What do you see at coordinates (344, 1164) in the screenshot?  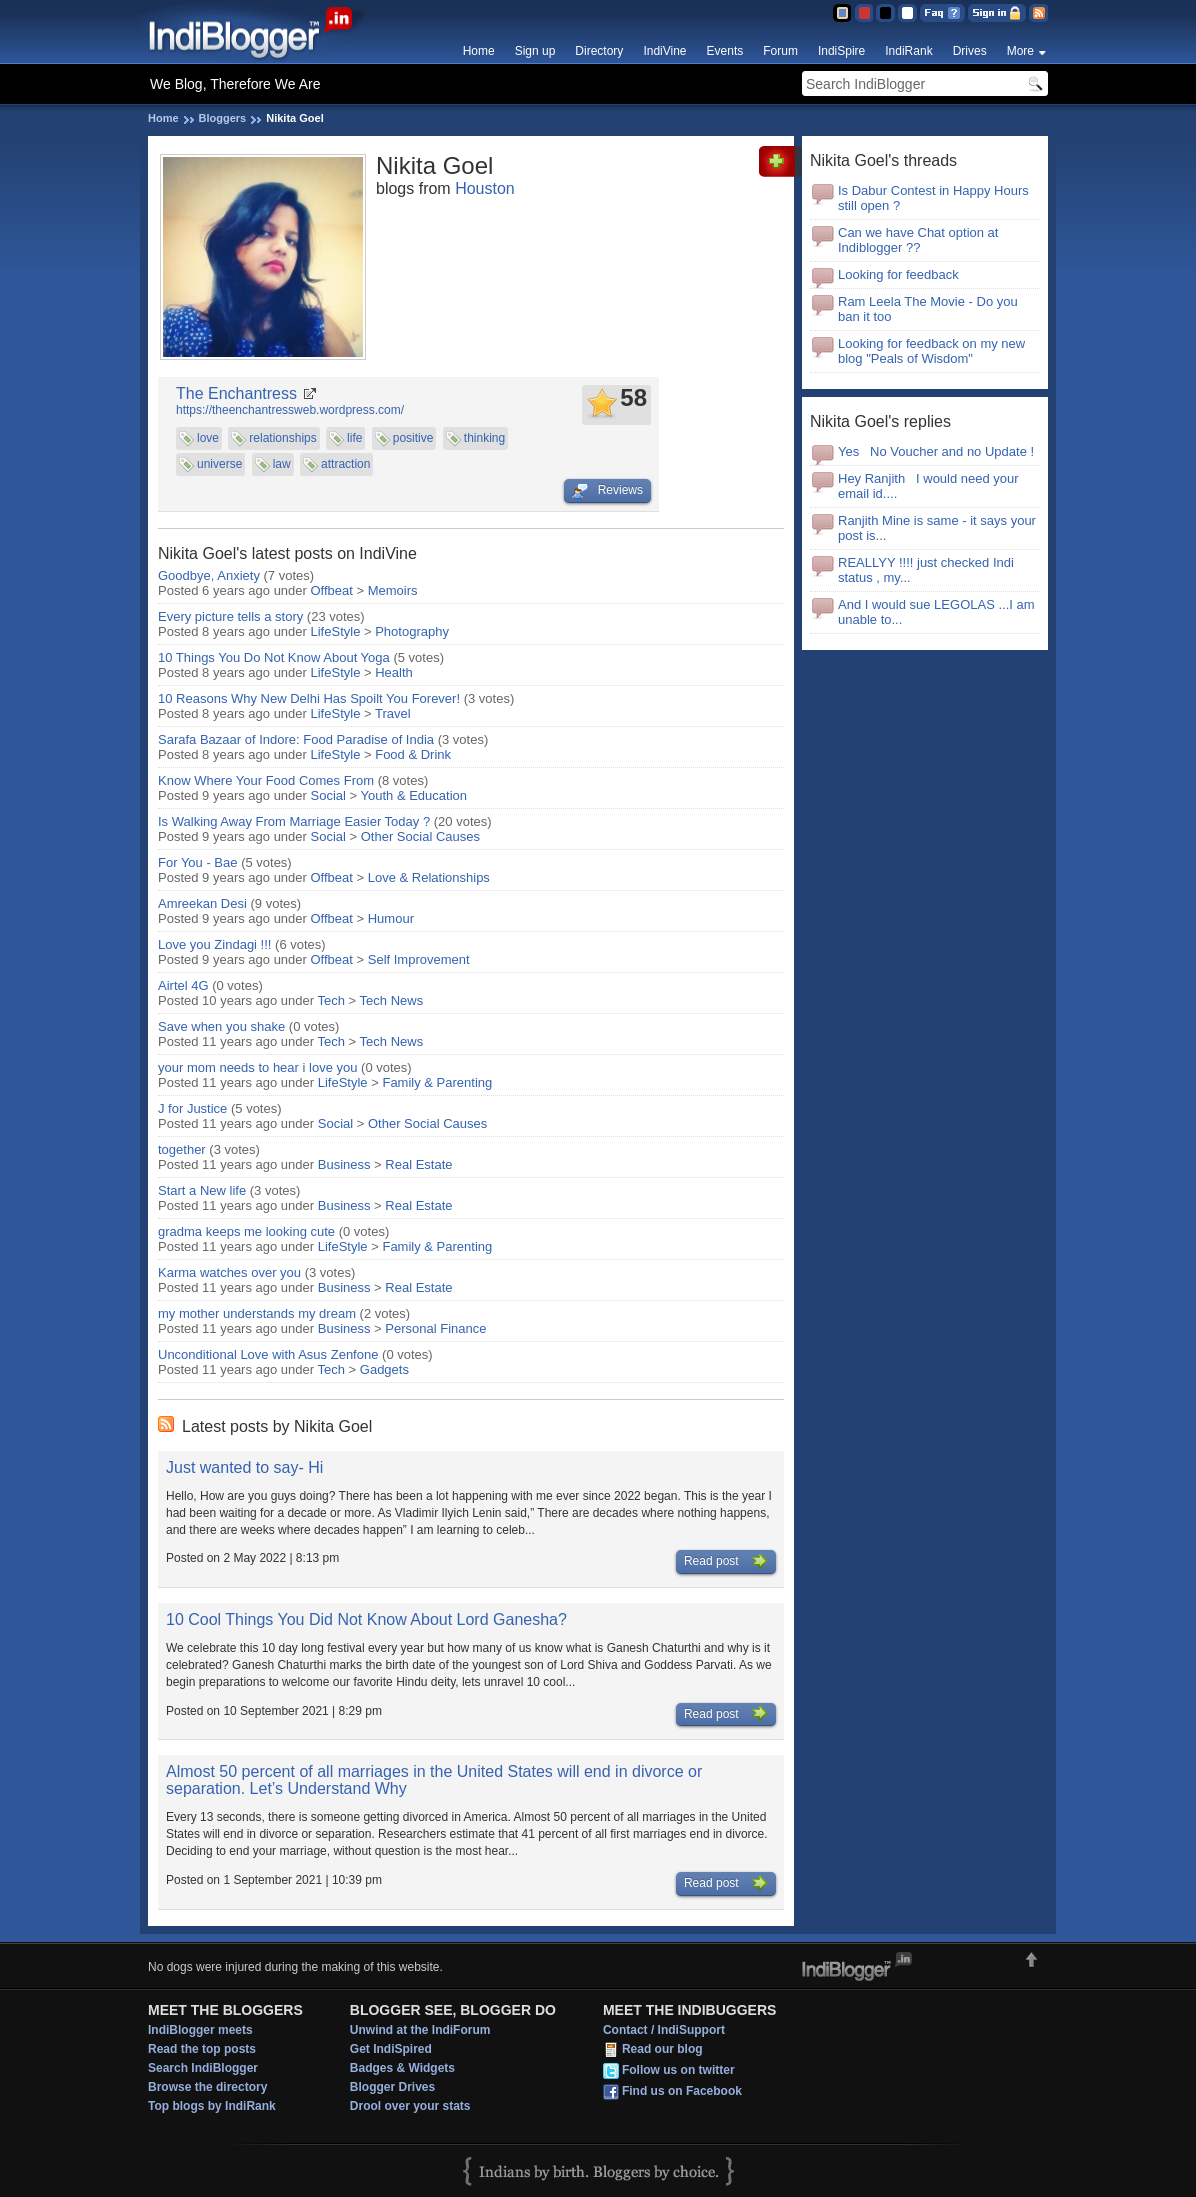 I see `Business` at bounding box center [344, 1164].